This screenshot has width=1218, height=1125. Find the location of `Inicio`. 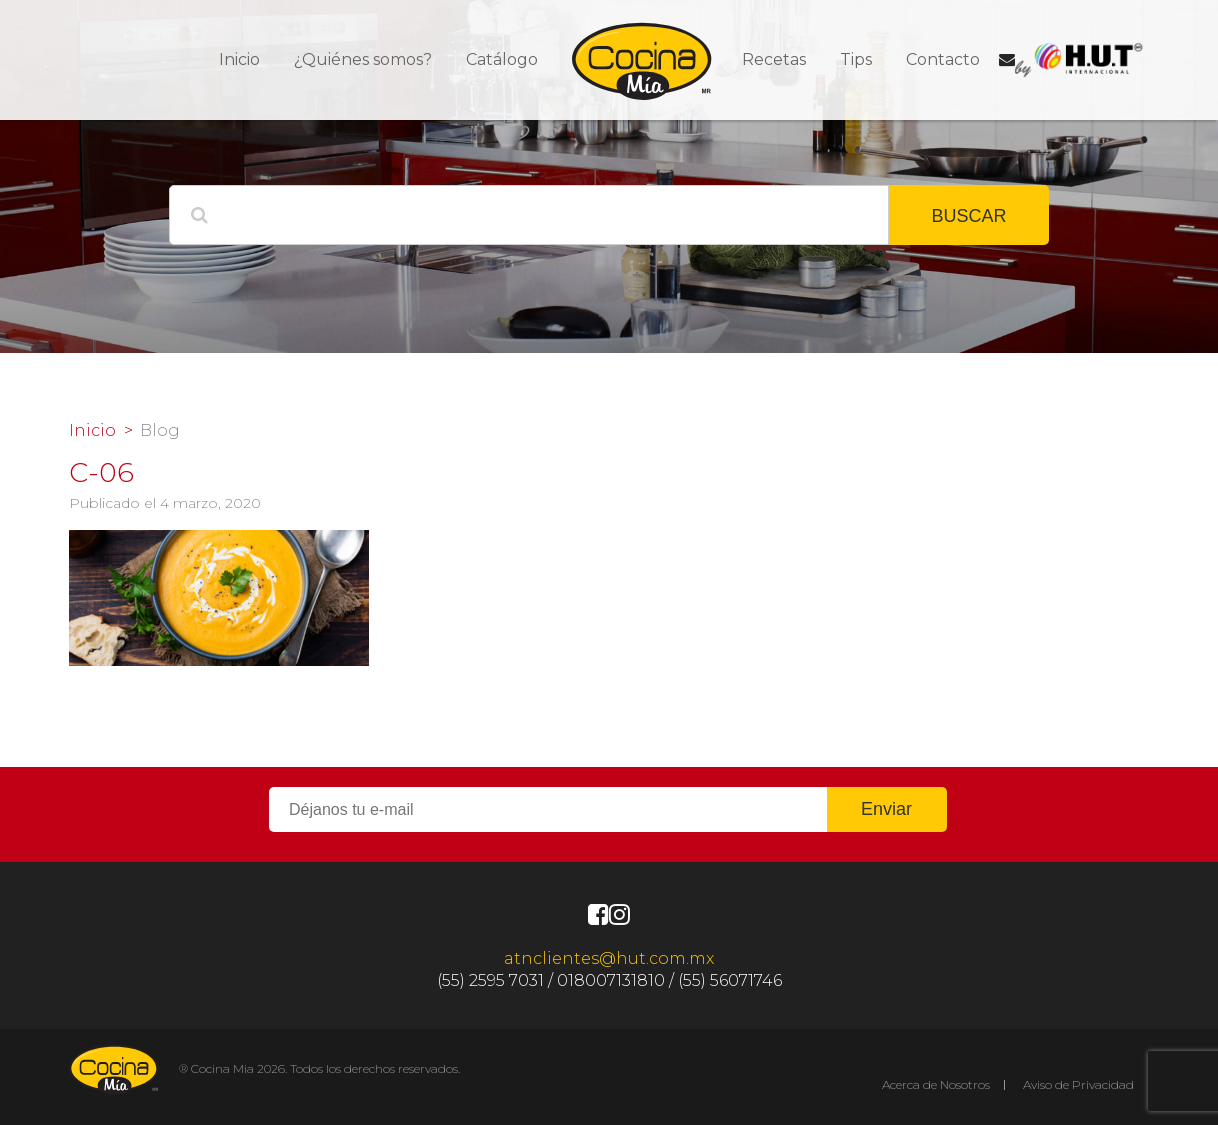

Inicio is located at coordinates (239, 59).